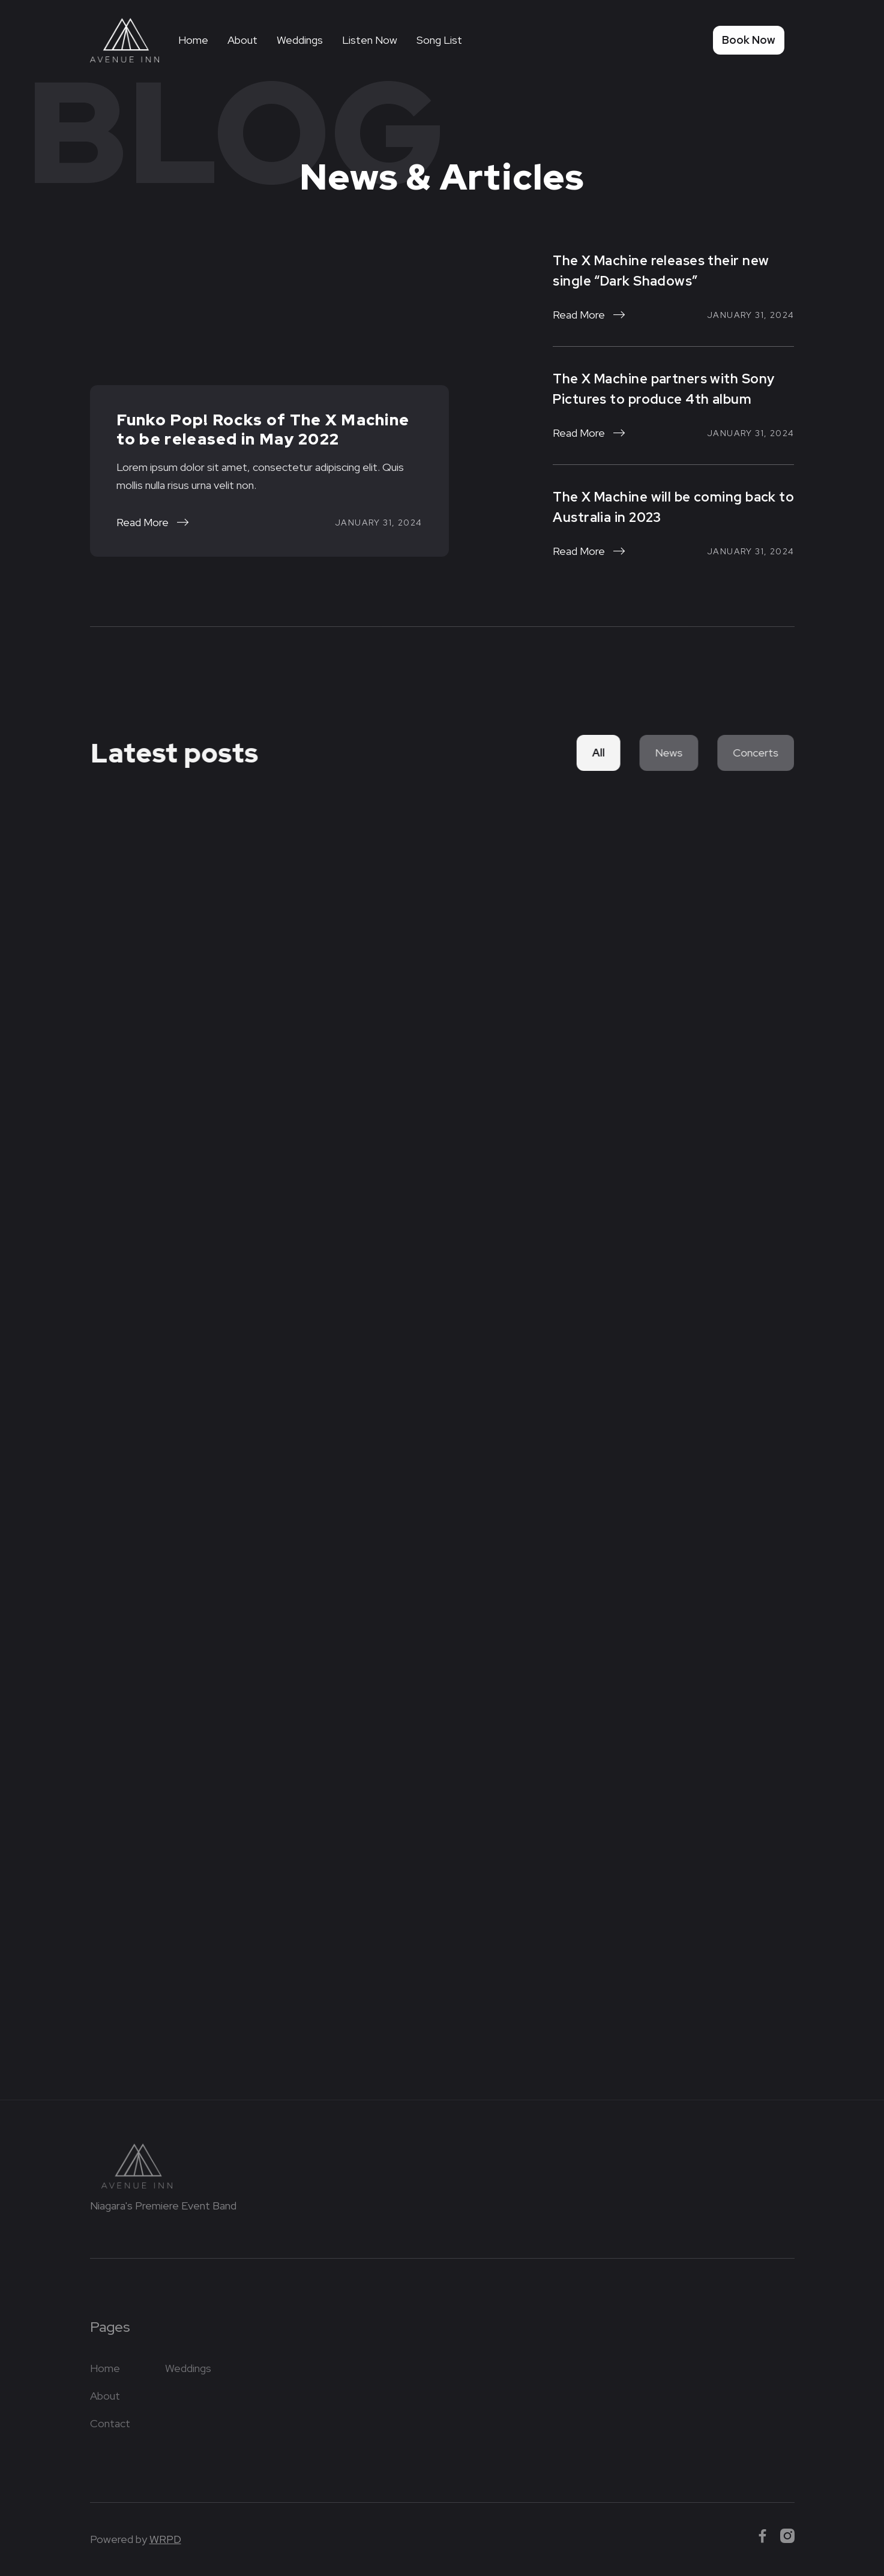 The image size is (884, 2576). Describe the element at coordinates (369, 40) in the screenshot. I see `Listen Now` at that location.